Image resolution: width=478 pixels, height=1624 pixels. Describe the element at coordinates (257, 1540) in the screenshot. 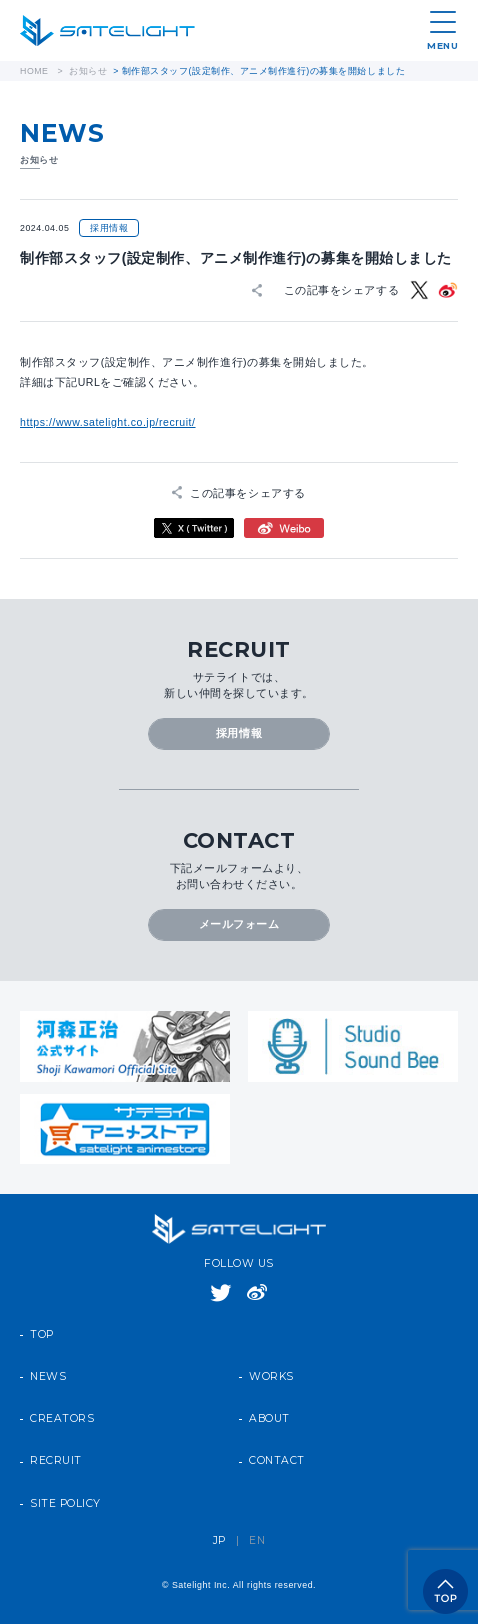

I see `EN` at that location.